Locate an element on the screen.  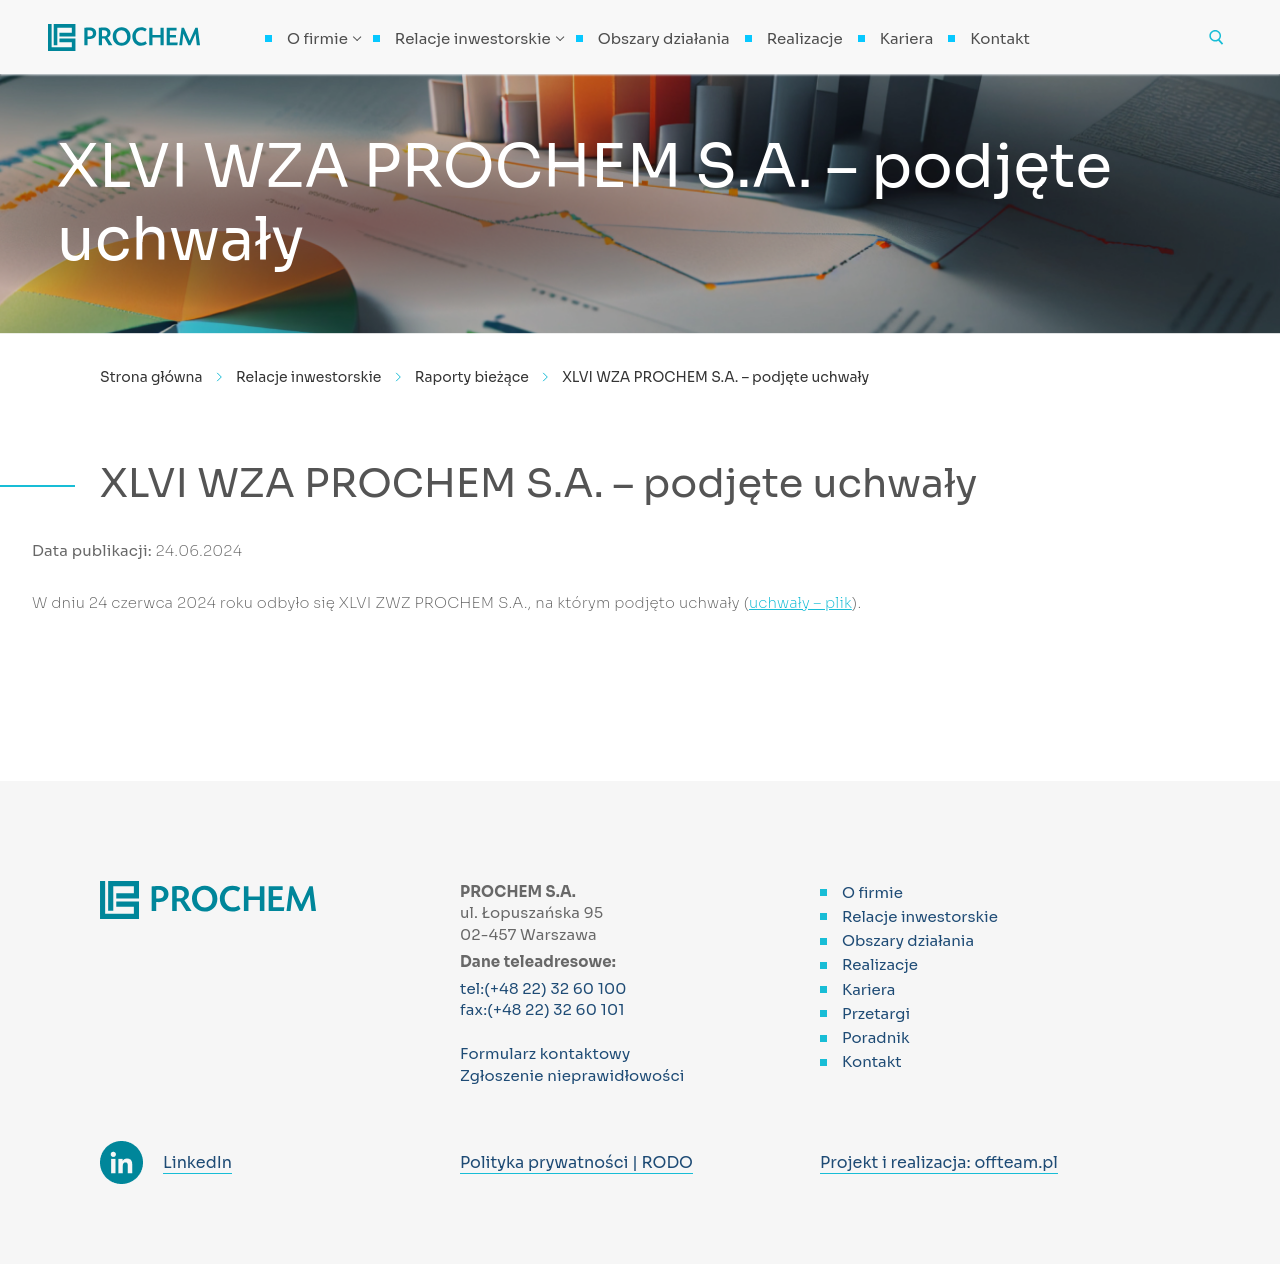
Realizacje is located at coordinates (880, 964).